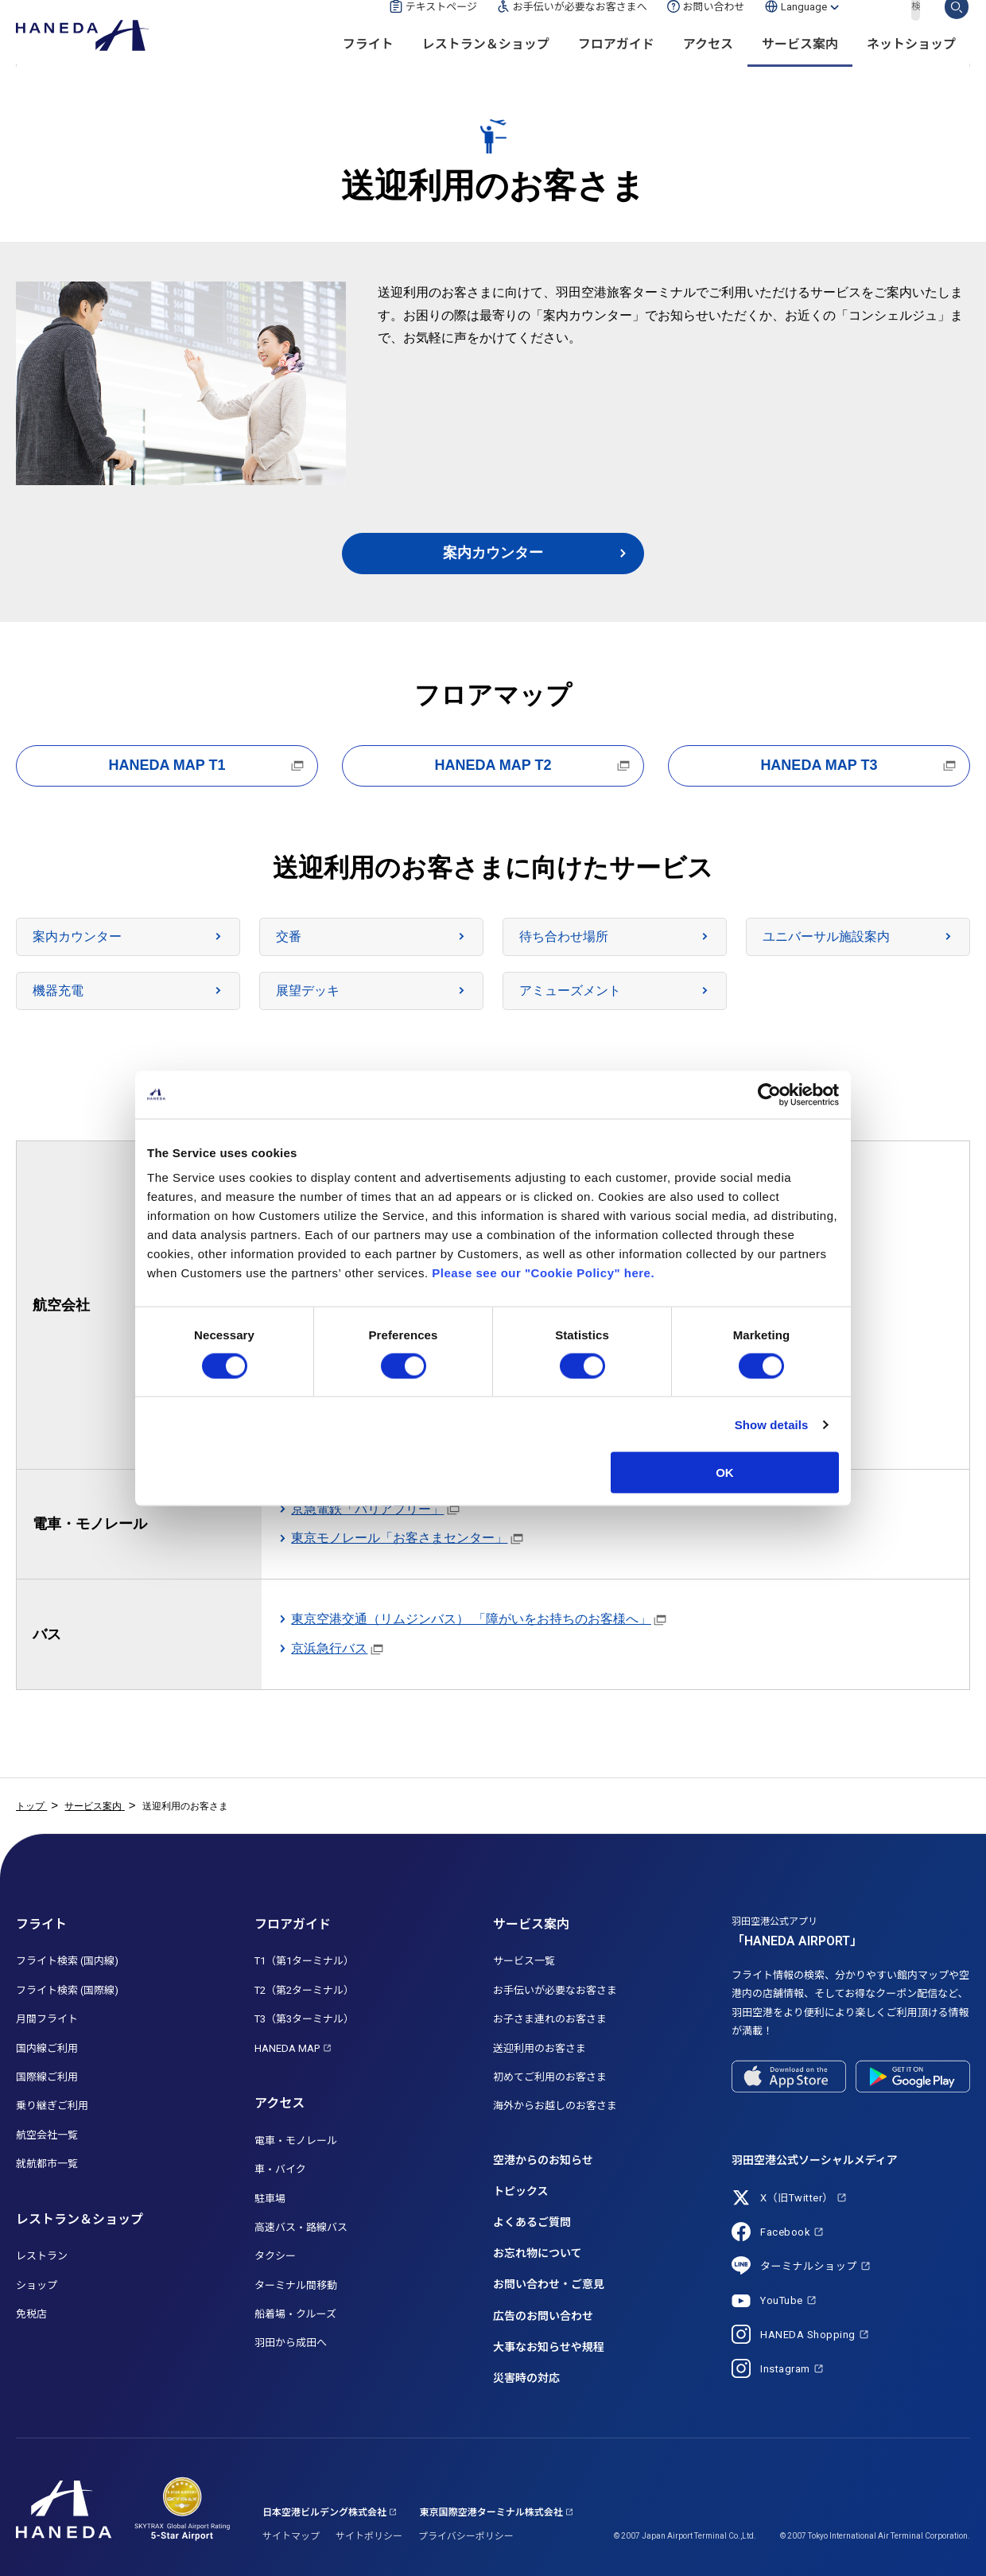 The height and width of the screenshot is (2576, 986). Describe the element at coordinates (47, 2135) in the screenshot. I see `航空会社一覧` at that location.